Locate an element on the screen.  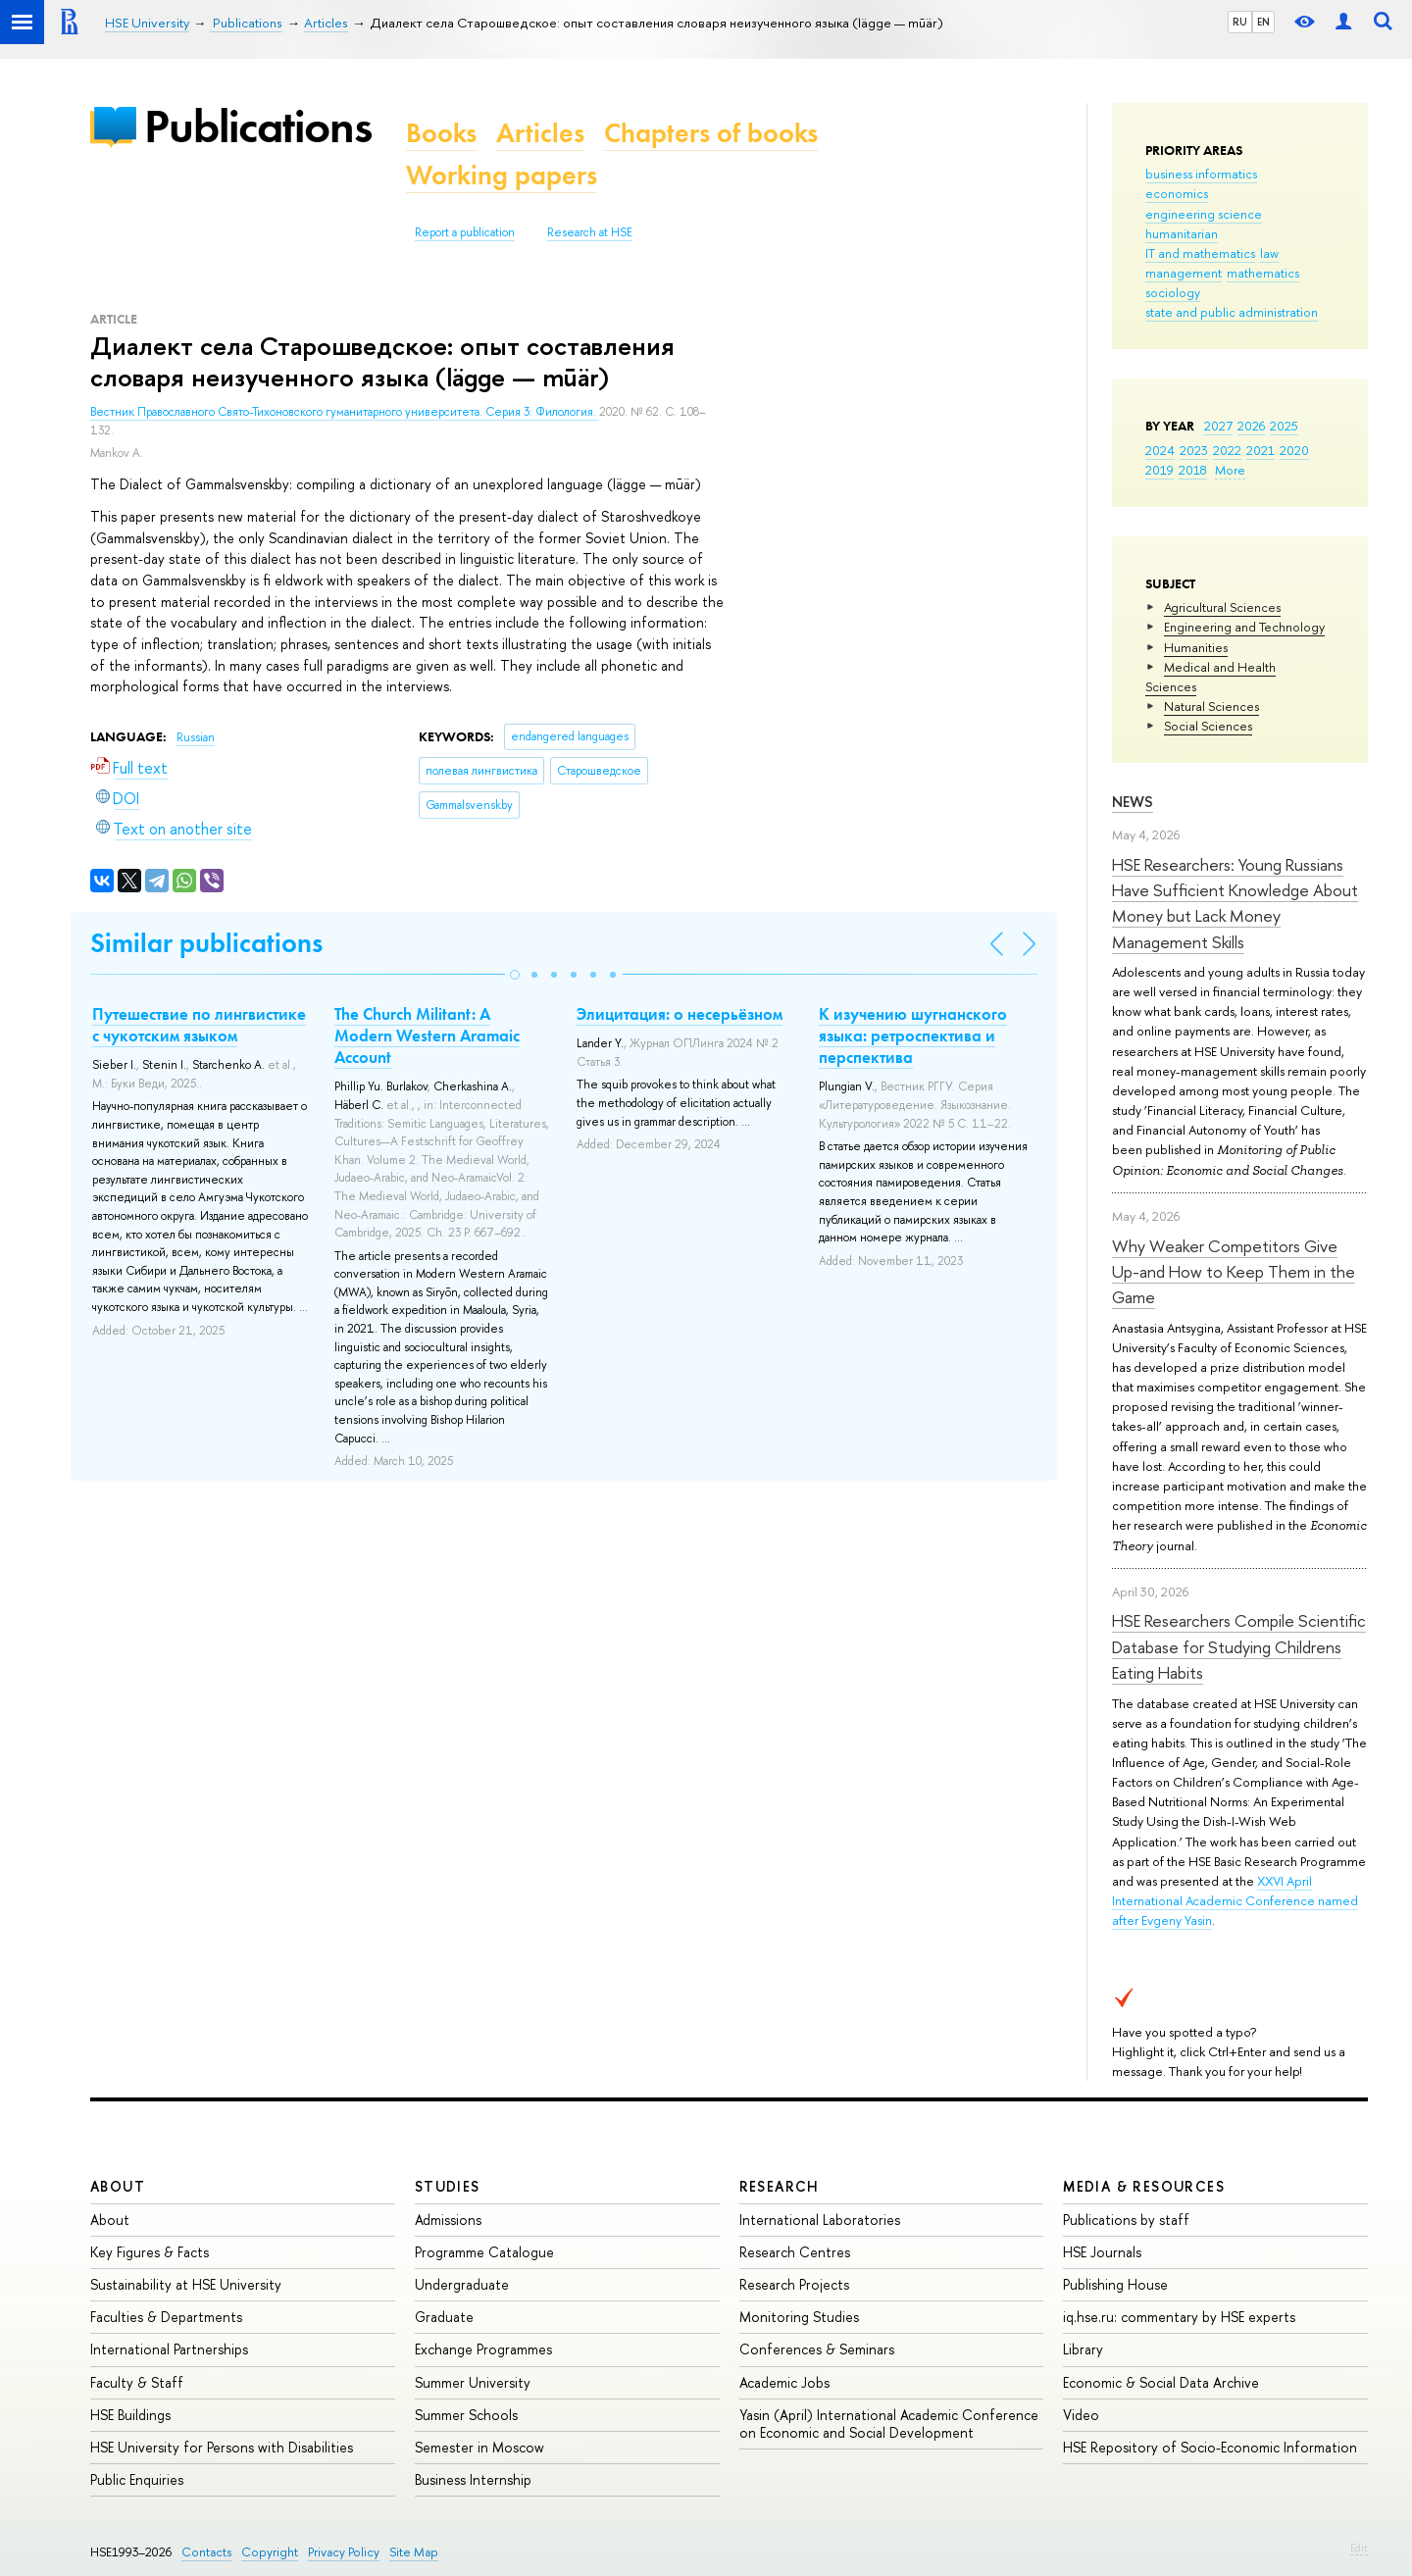
2026 is located at coordinates (1251, 425).